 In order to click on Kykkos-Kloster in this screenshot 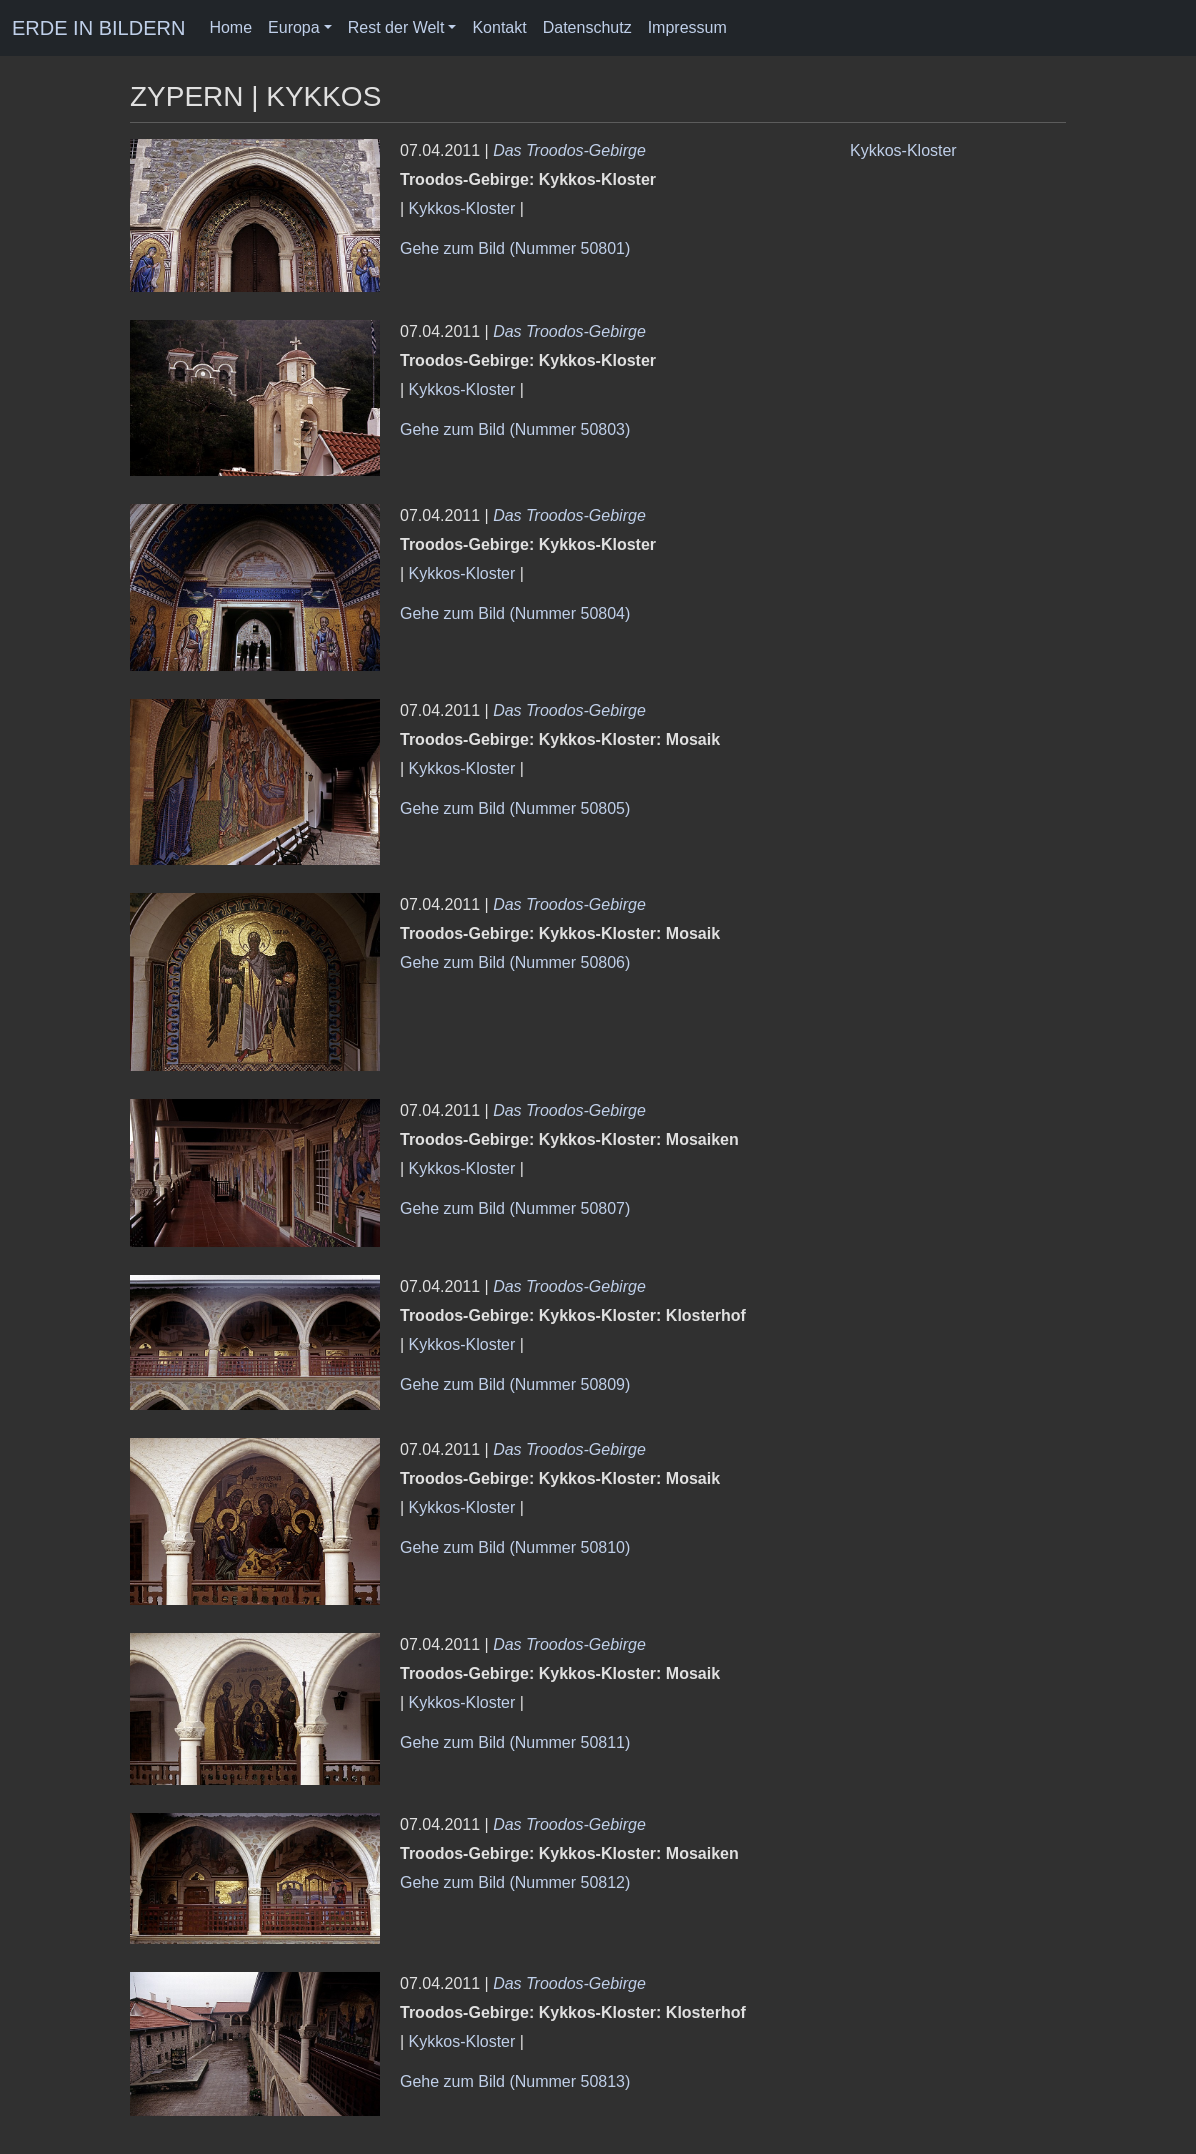, I will do `click(462, 208)`.